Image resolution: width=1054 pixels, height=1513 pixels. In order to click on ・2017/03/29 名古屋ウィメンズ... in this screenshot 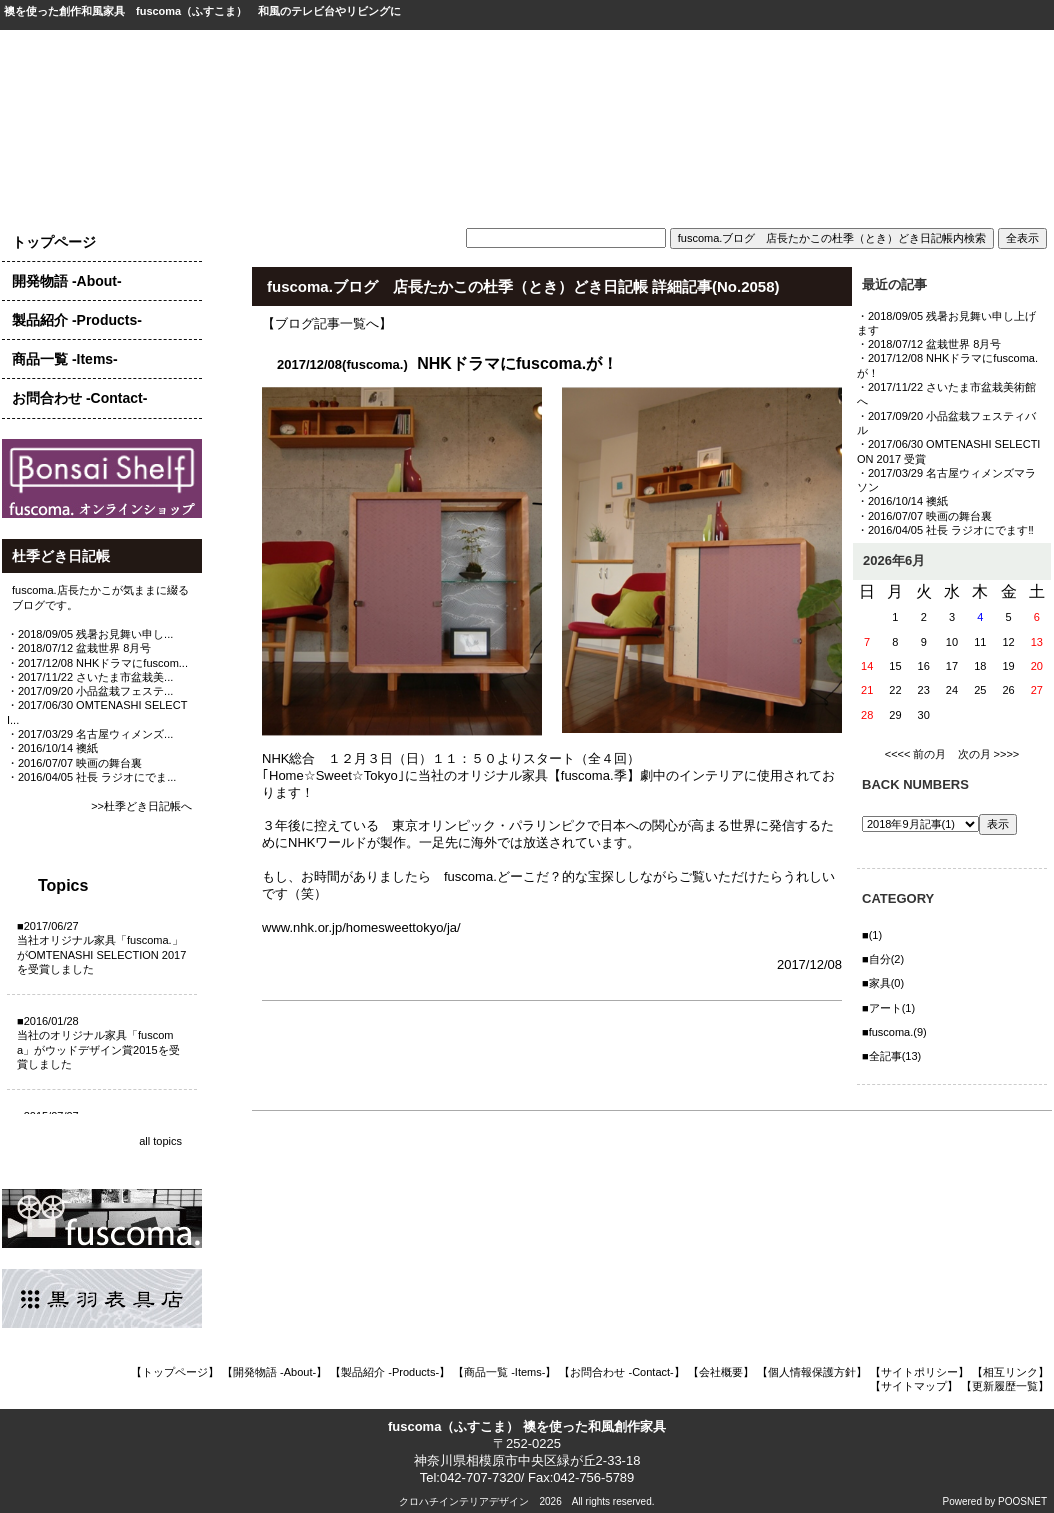, I will do `click(90, 734)`.